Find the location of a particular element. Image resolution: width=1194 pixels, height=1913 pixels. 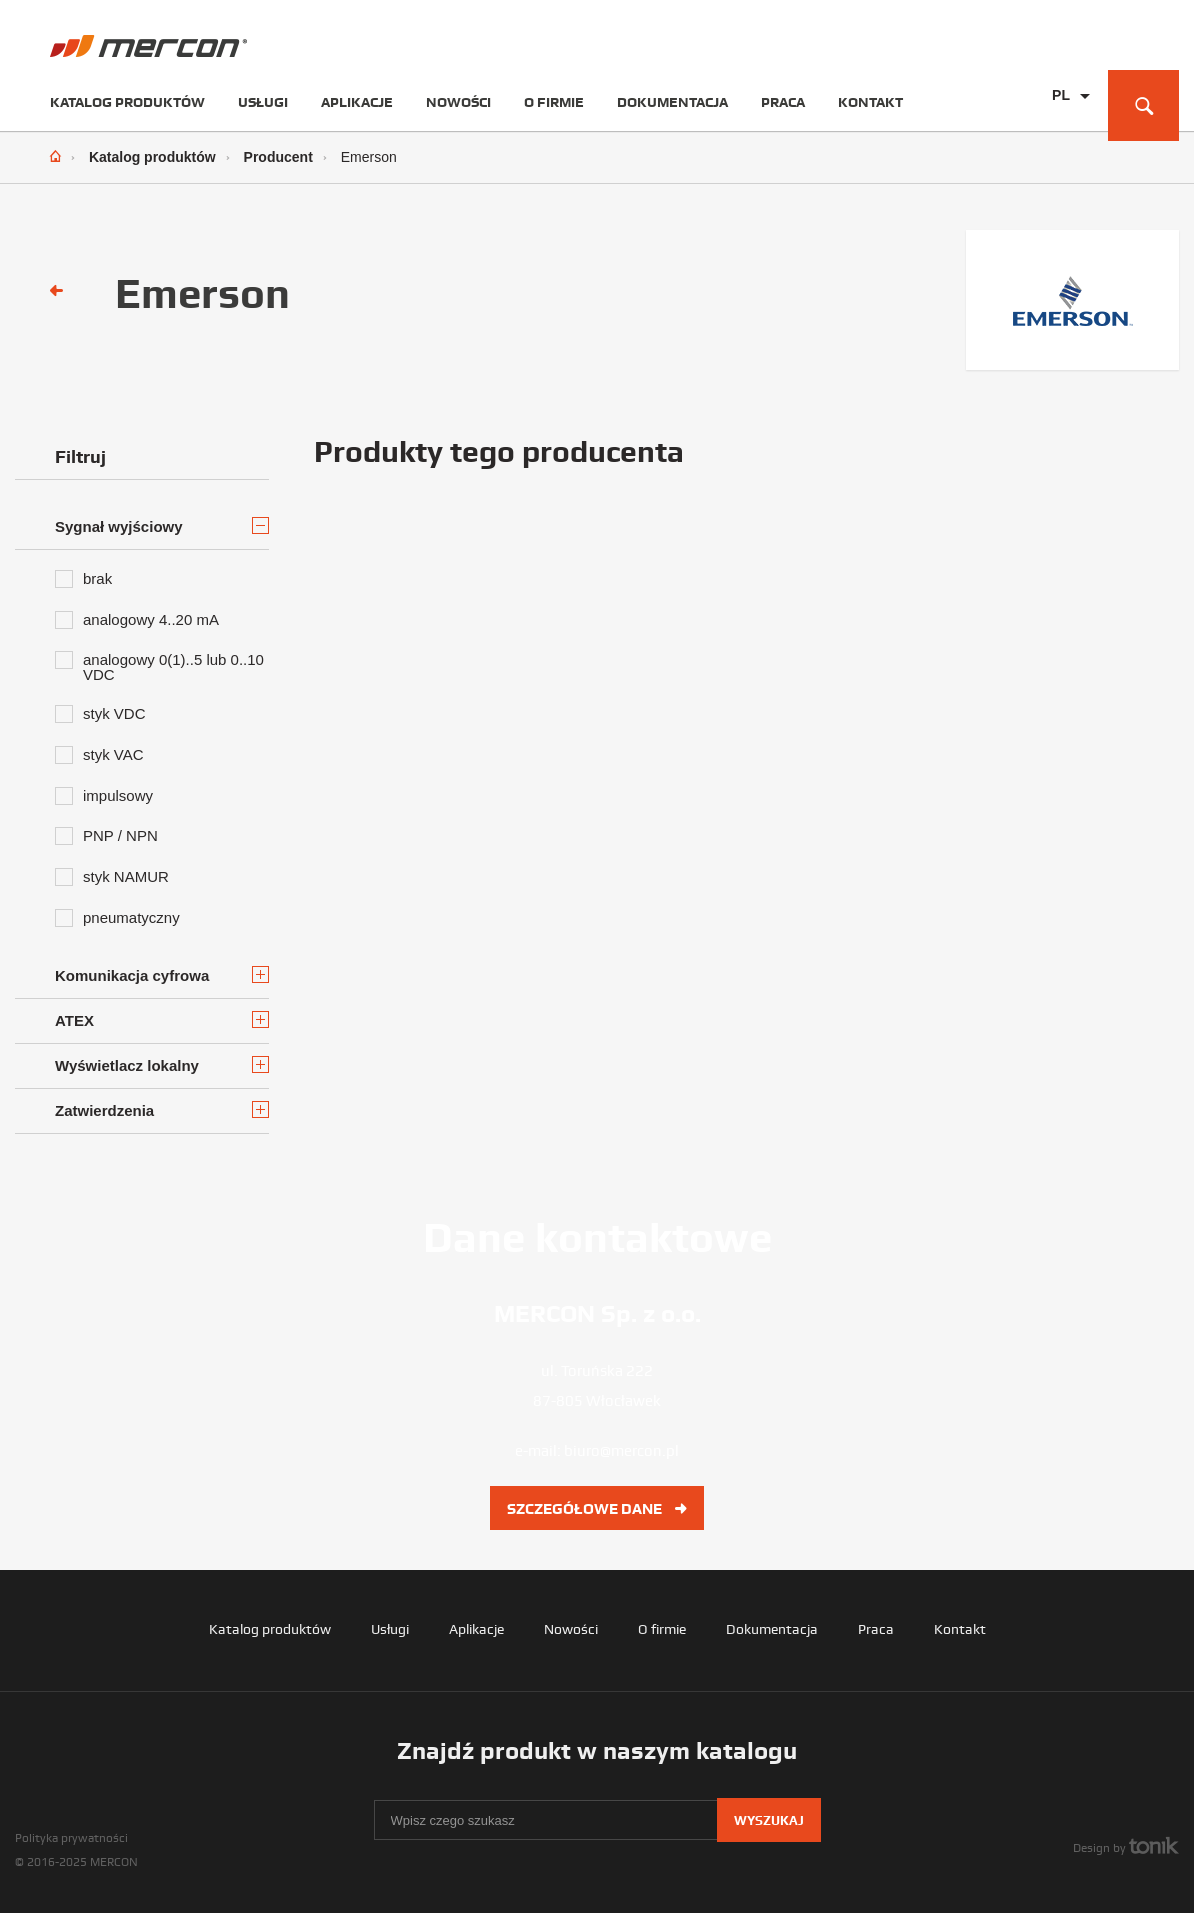

Wyszukaj is located at coordinates (769, 1820).